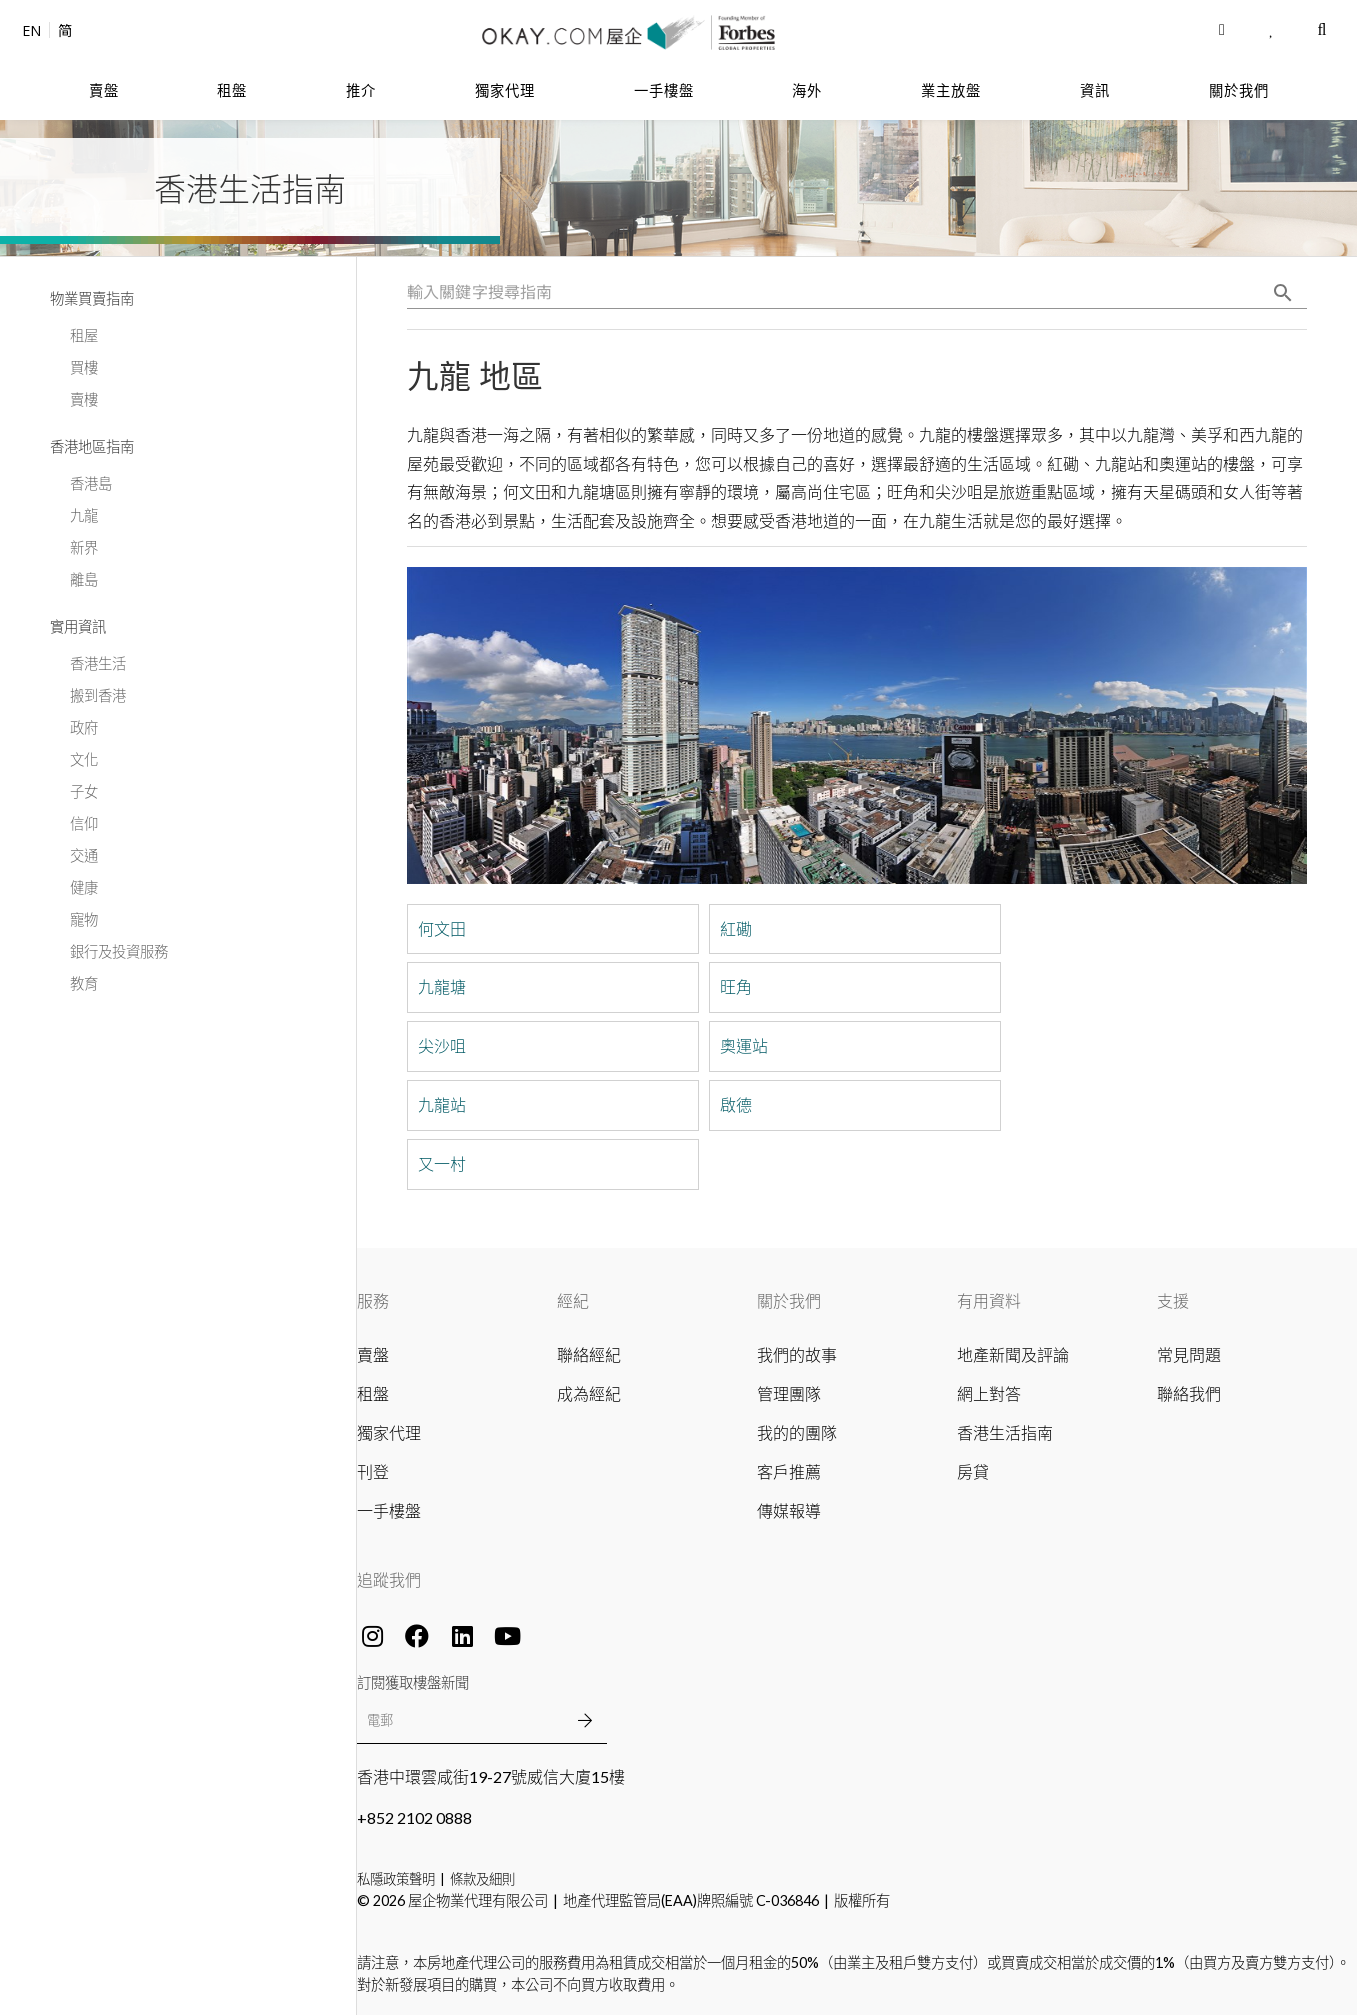 The width and height of the screenshot is (1357, 2015). Describe the element at coordinates (84, 919) in the screenshot. I see `寵物` at that location.